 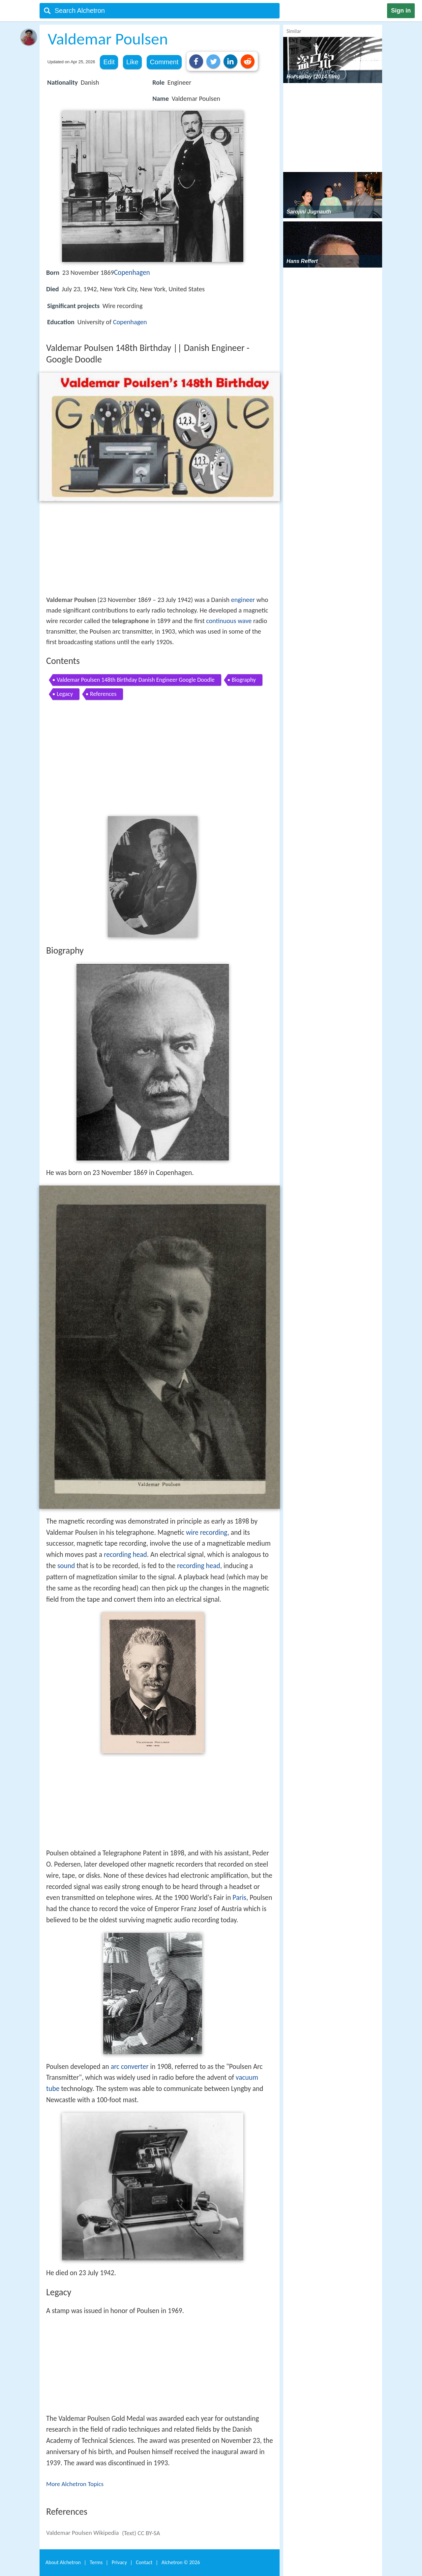 What do you see at coordinates (103, 694) in the screenshot?
I see `References` at bounding box center [103, 694].